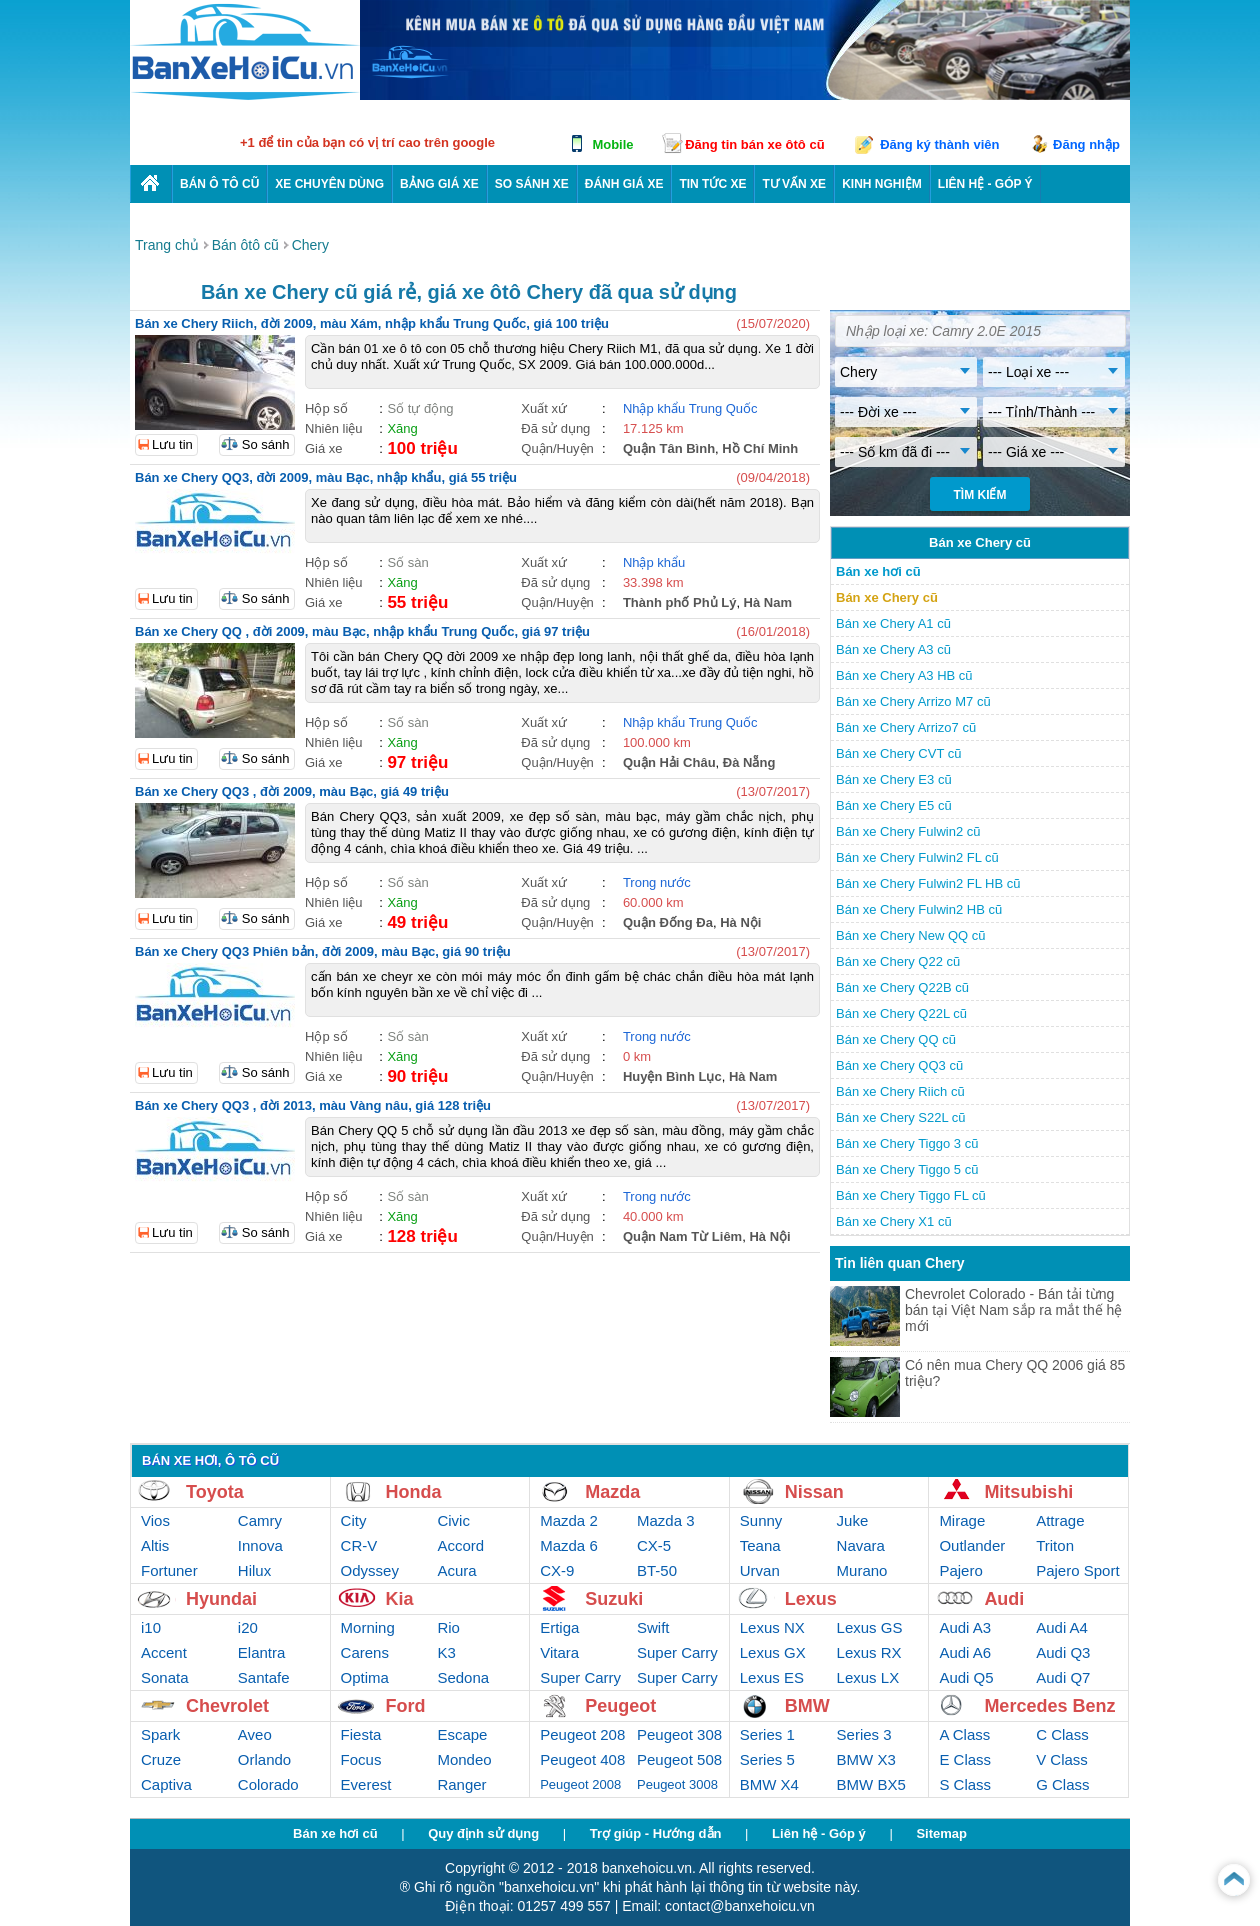  I want to click on Carens, so click(365, 1652).